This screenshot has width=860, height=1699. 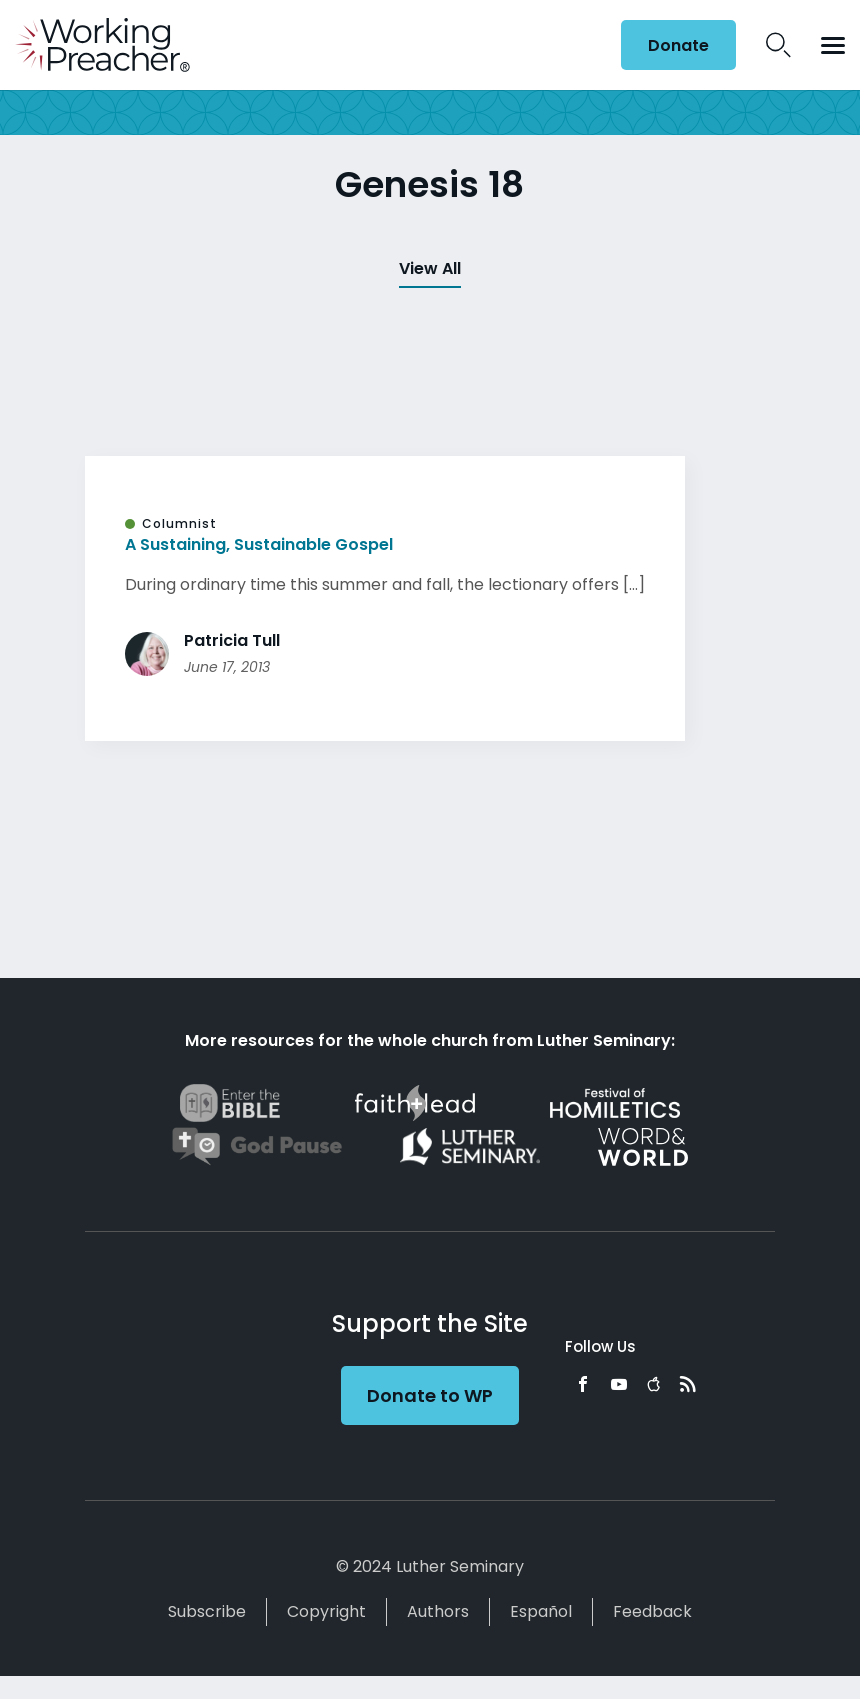 What do you see at coordinates (430, 1395) in the screenshot?
I see `Donate to WP` at bounding box center [430, 1395].